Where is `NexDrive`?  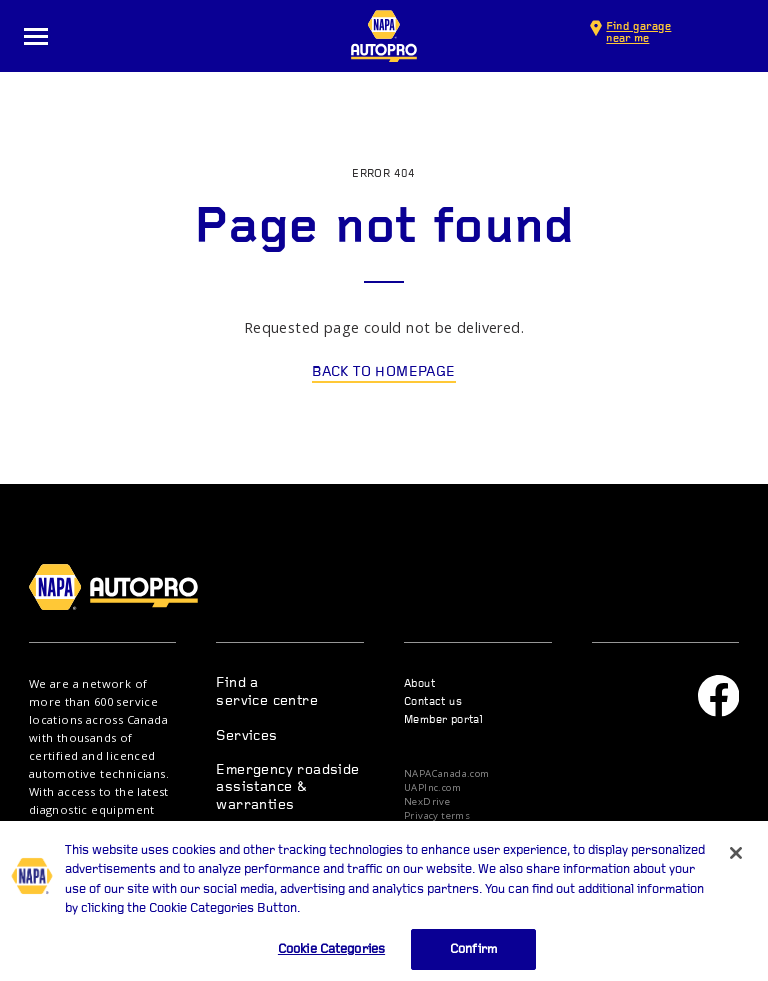
NexDrive is located at coordinates (427, 802).